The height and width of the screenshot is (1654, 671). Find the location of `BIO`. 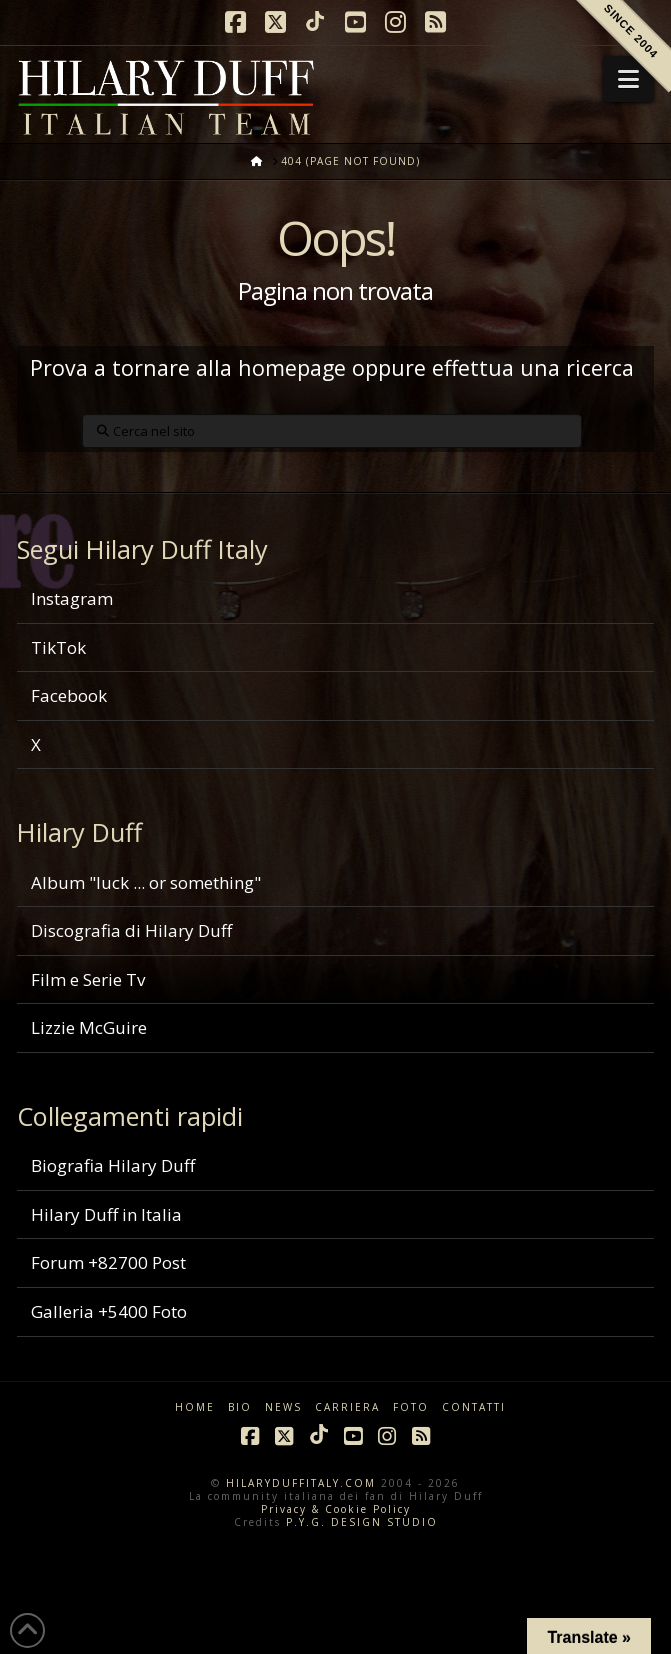

BIO is located at coordinates (240, 1407).